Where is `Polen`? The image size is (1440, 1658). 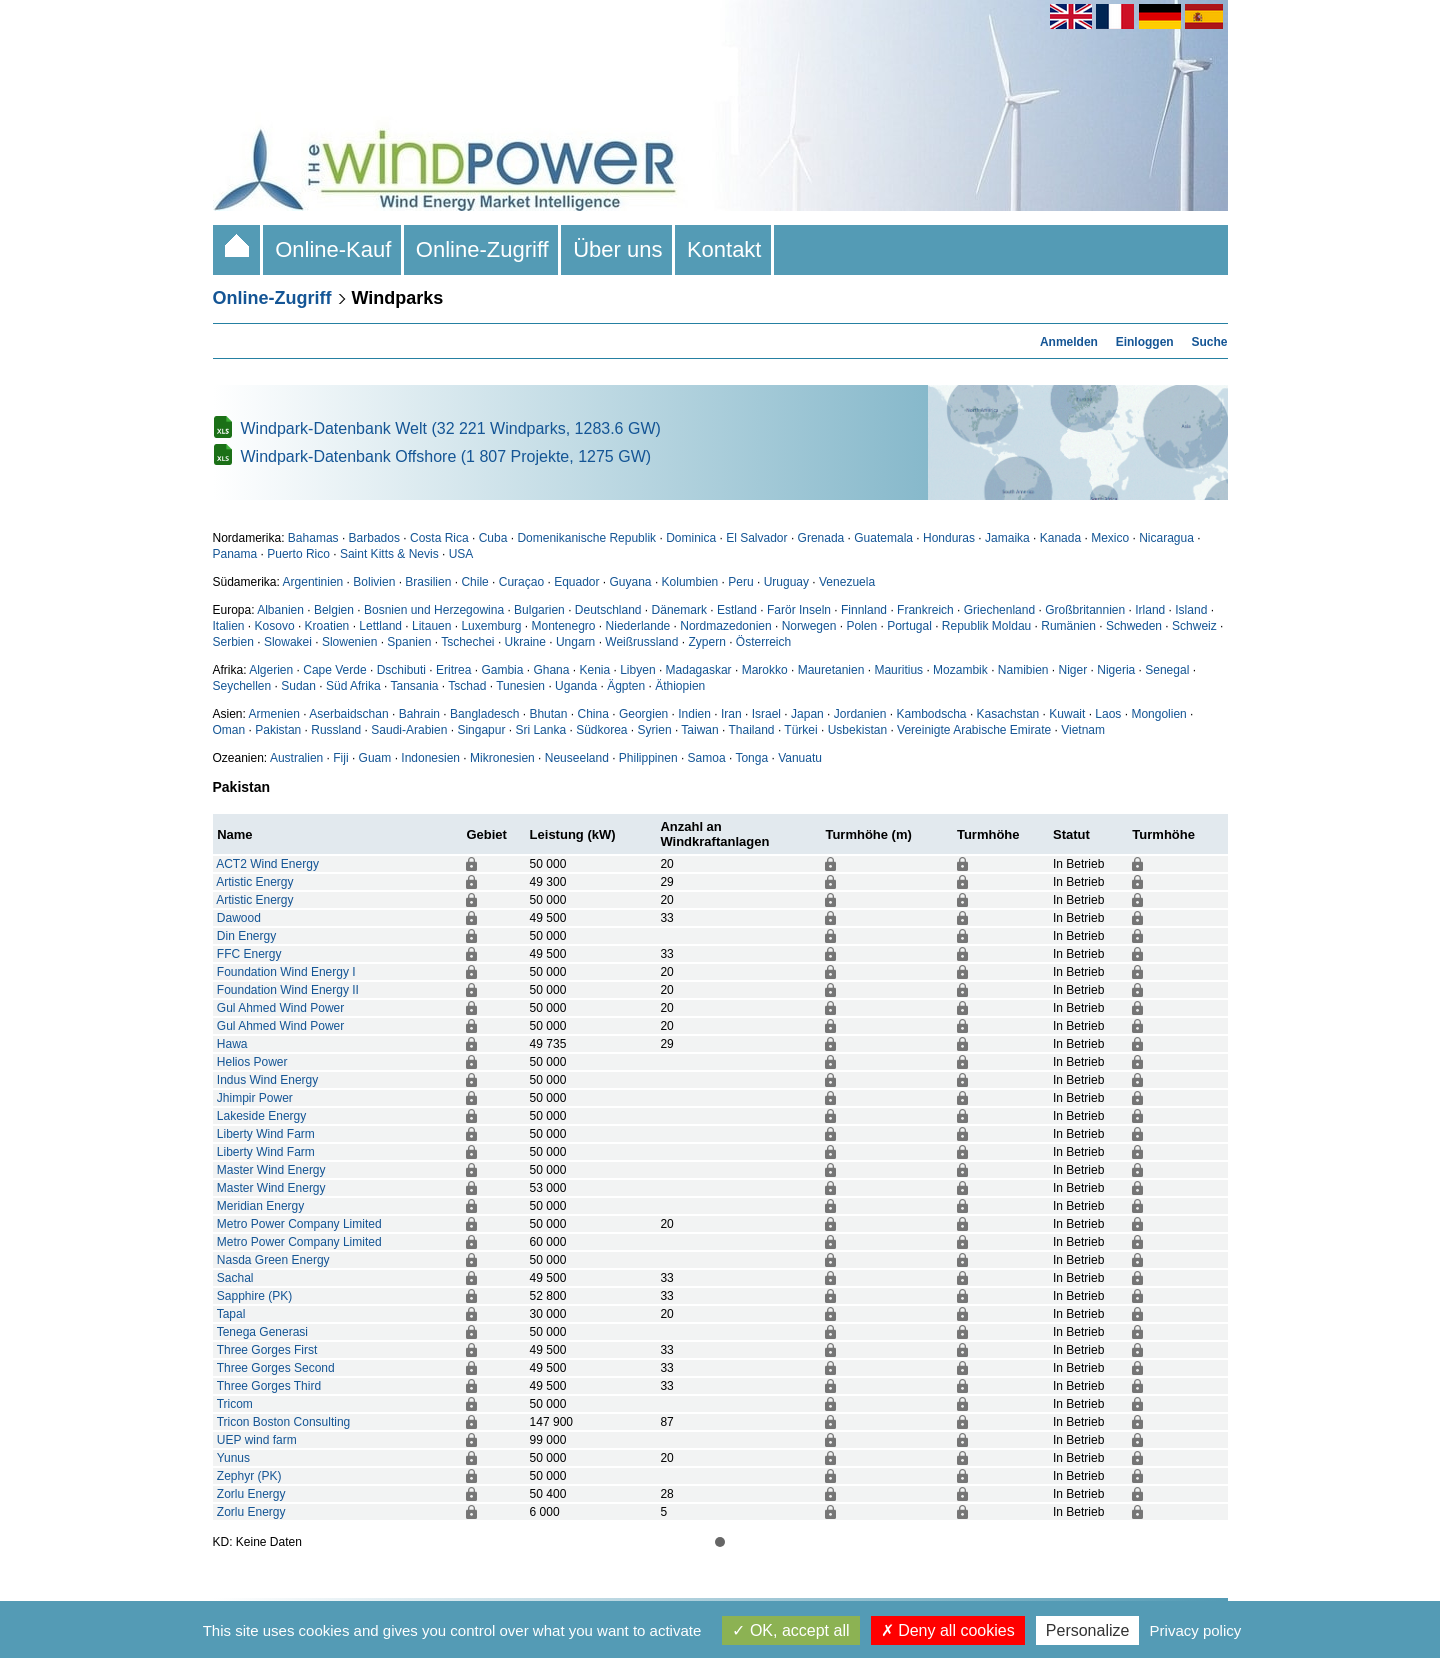 Polen is located at coordinates (861, 626).